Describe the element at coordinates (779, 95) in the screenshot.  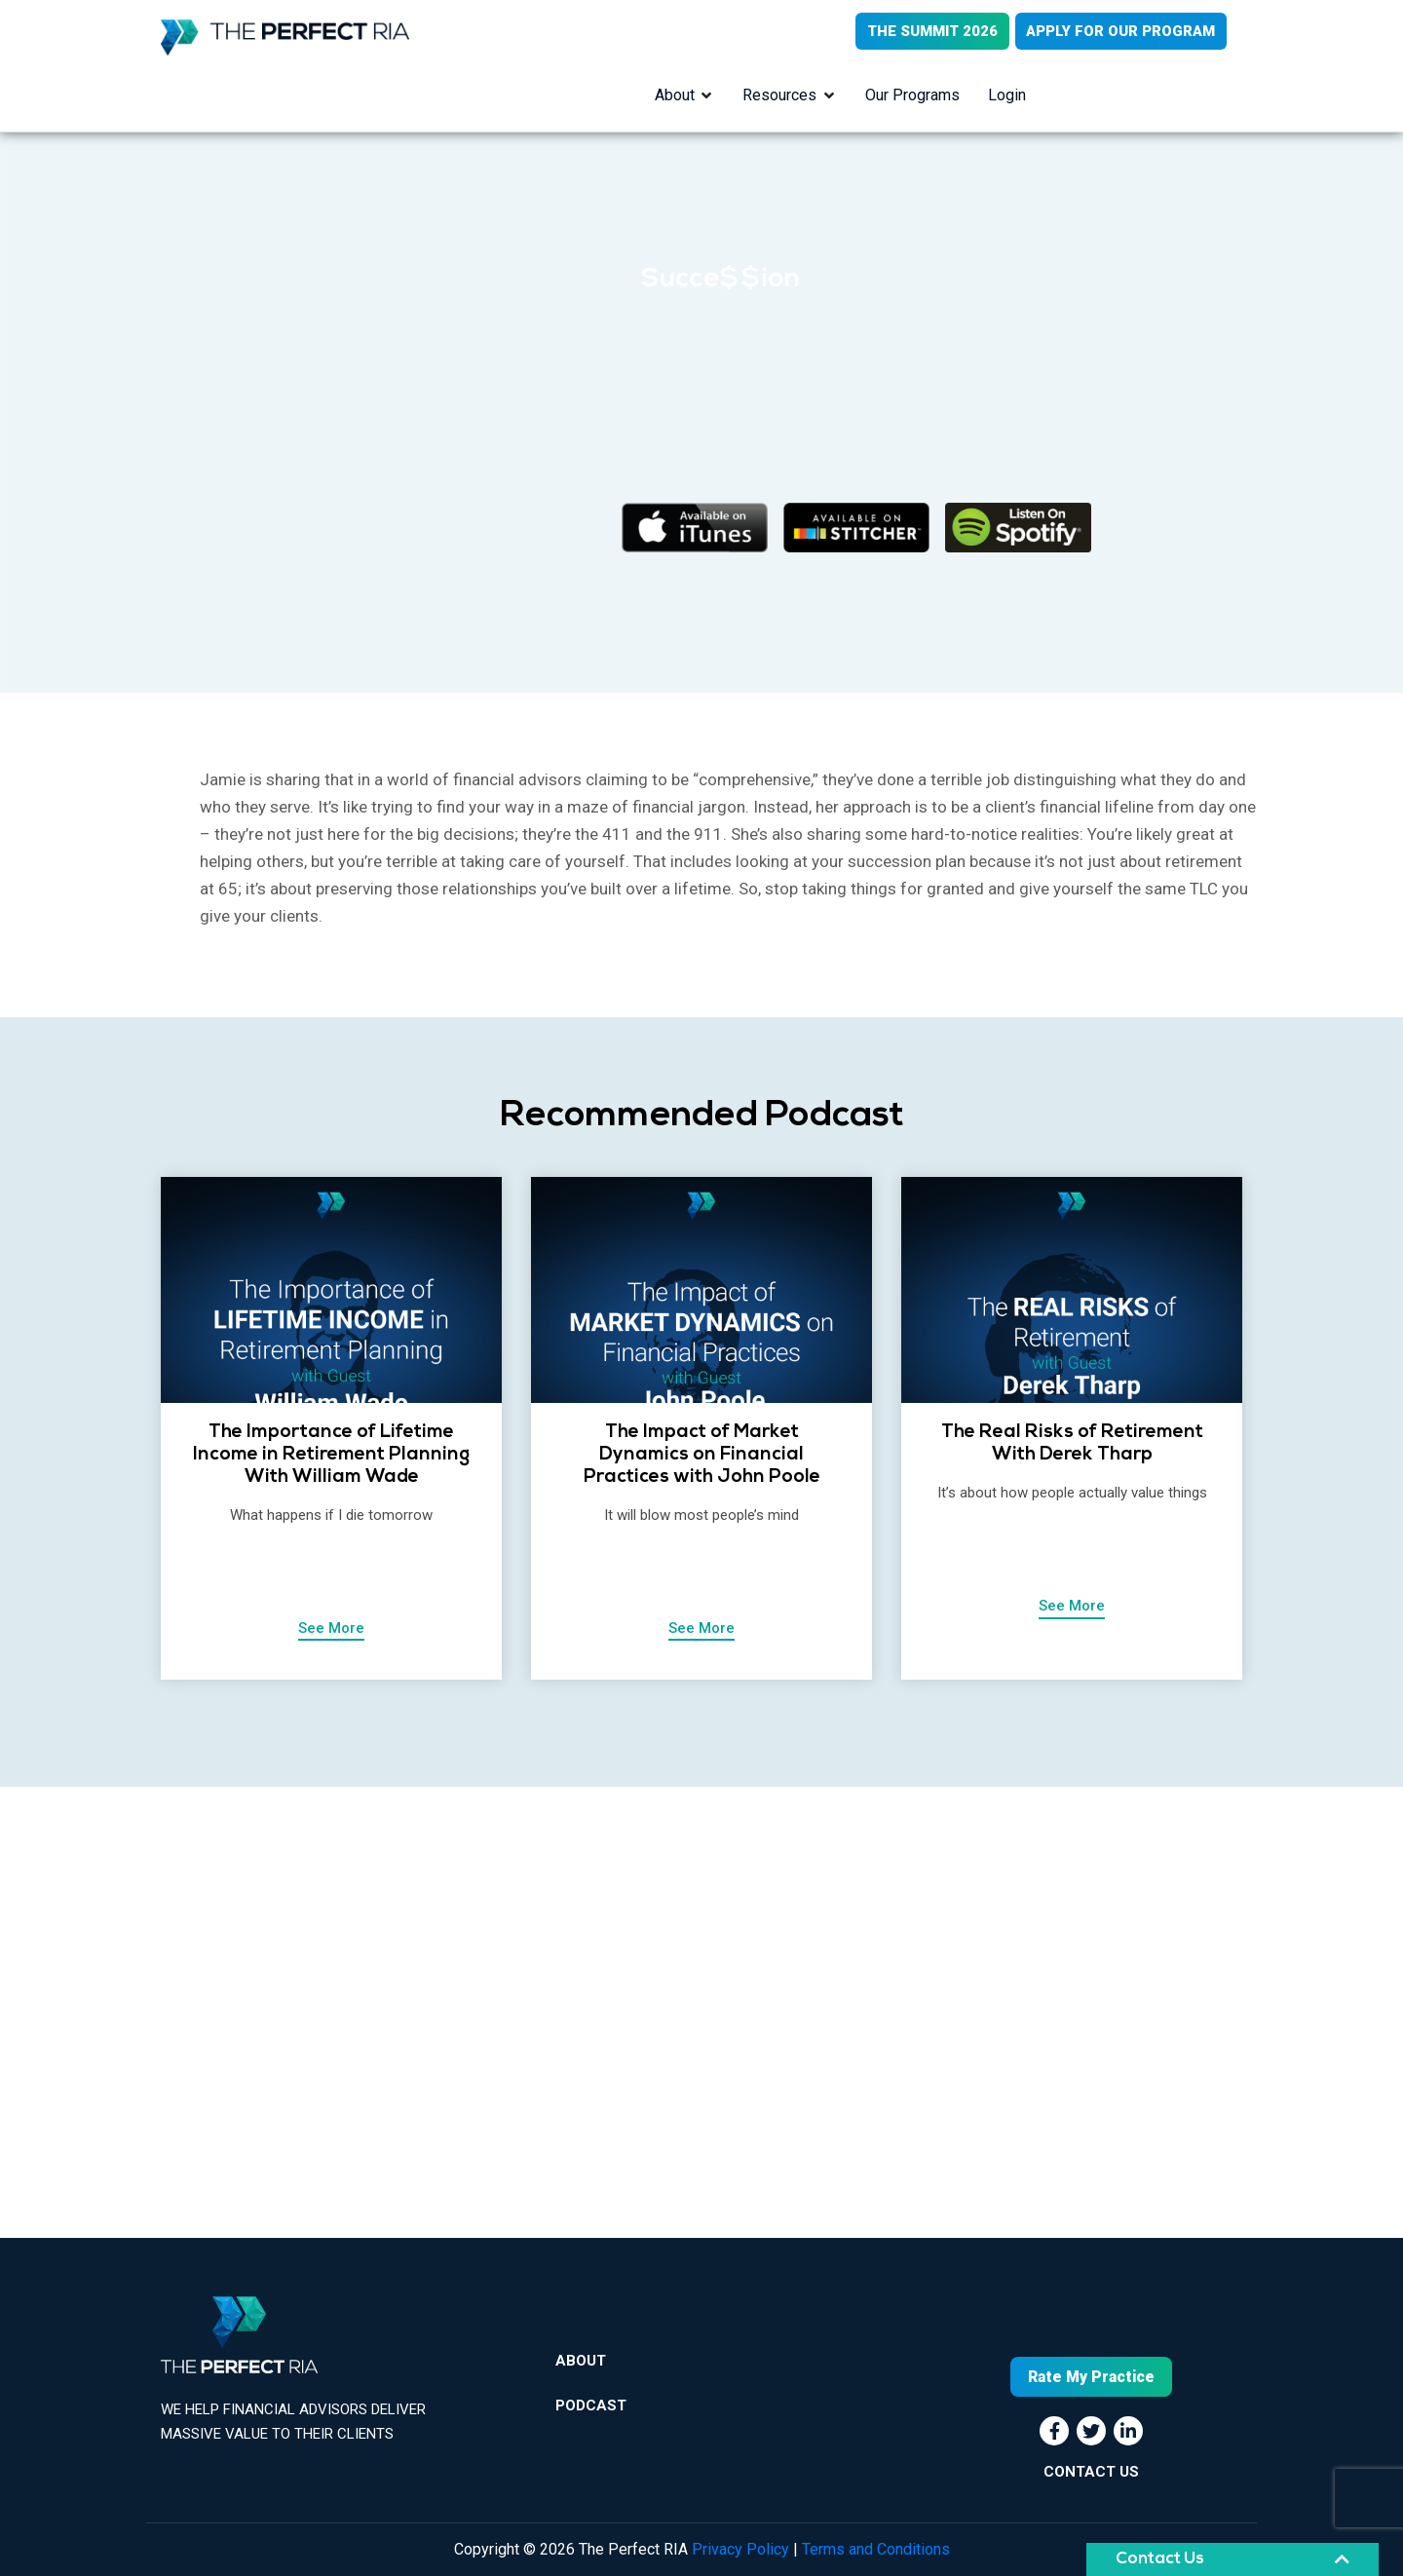
I see `Resources` at that location.